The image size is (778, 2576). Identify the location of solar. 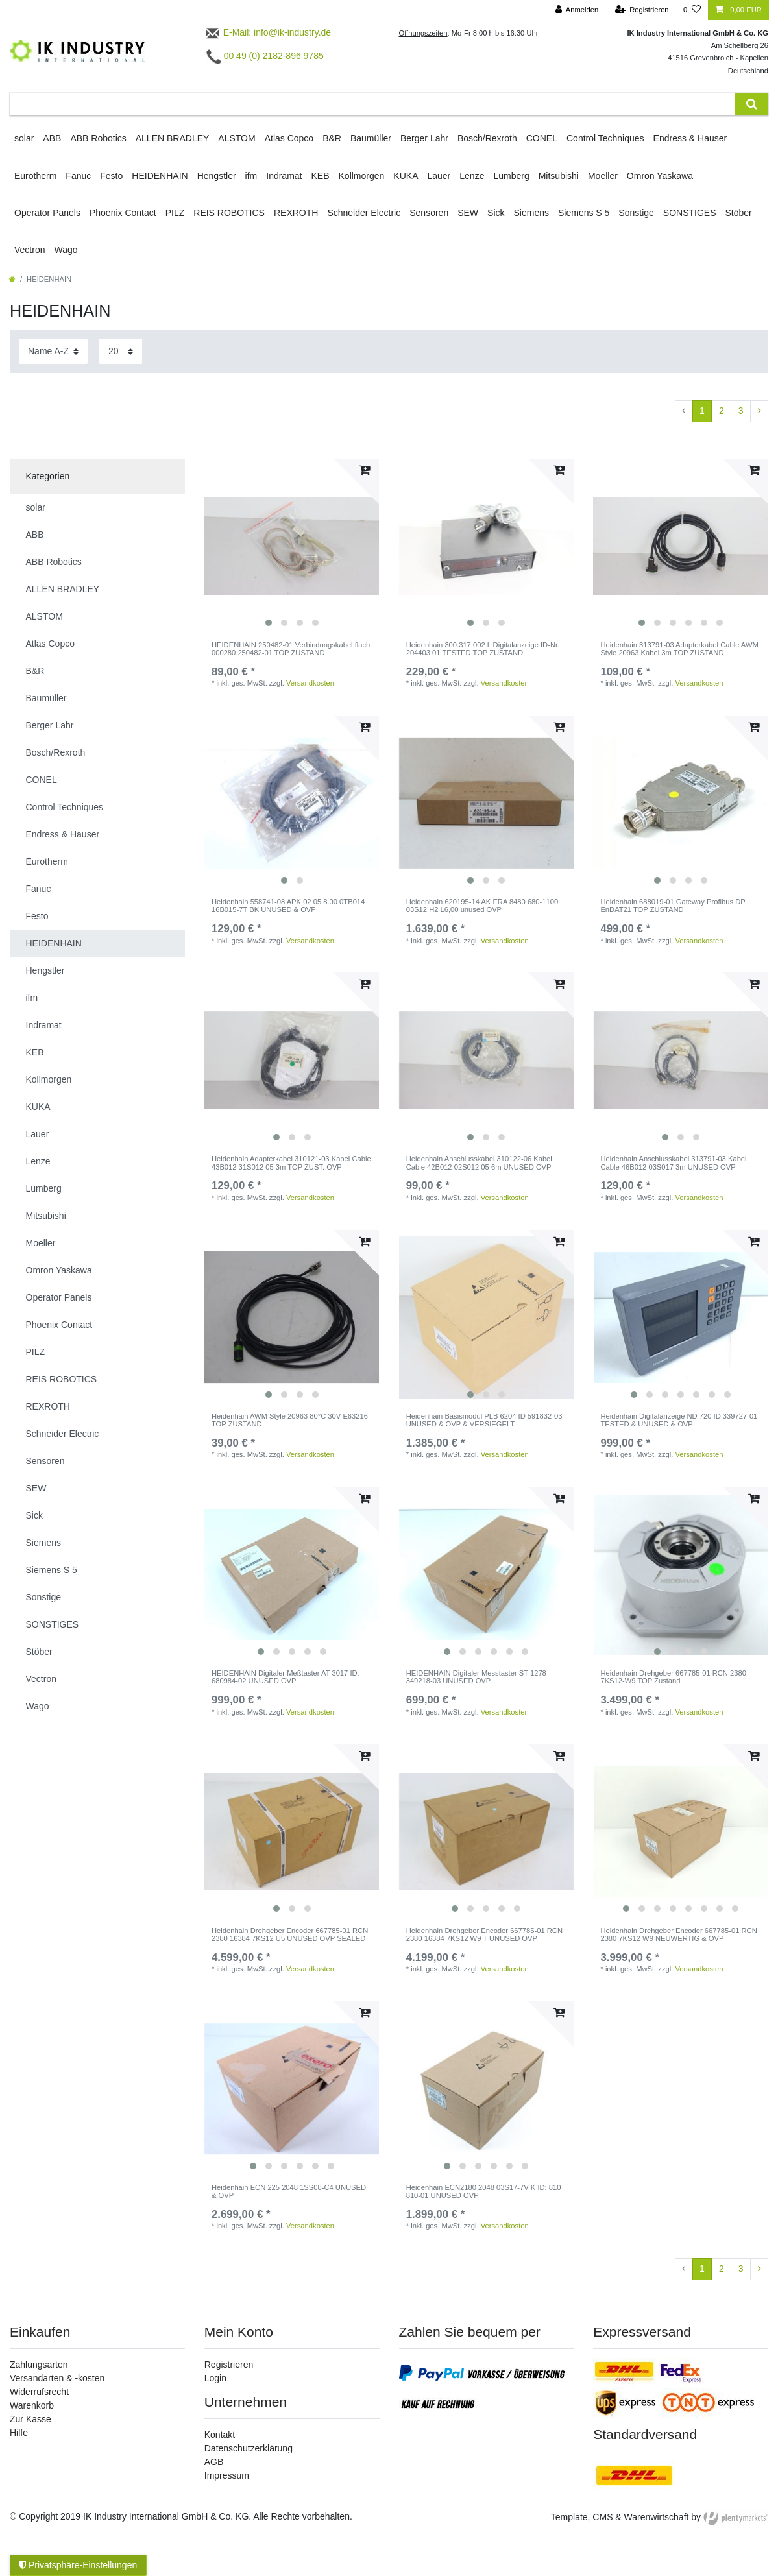
(24, 138).